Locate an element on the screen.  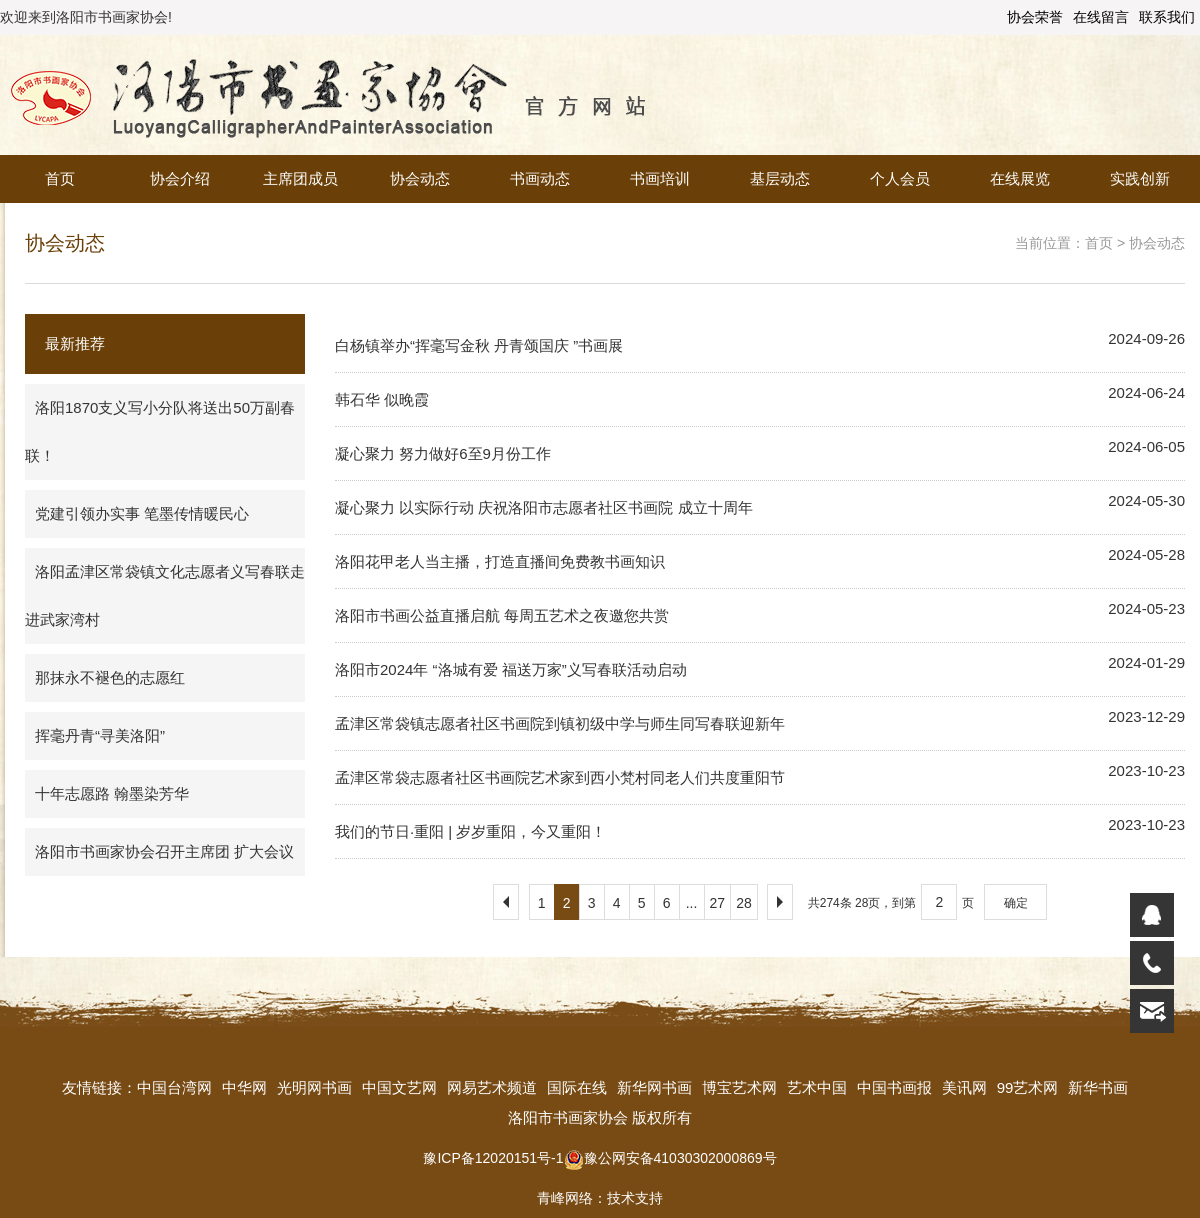
基层动态 is located at coordinates (780, 178).